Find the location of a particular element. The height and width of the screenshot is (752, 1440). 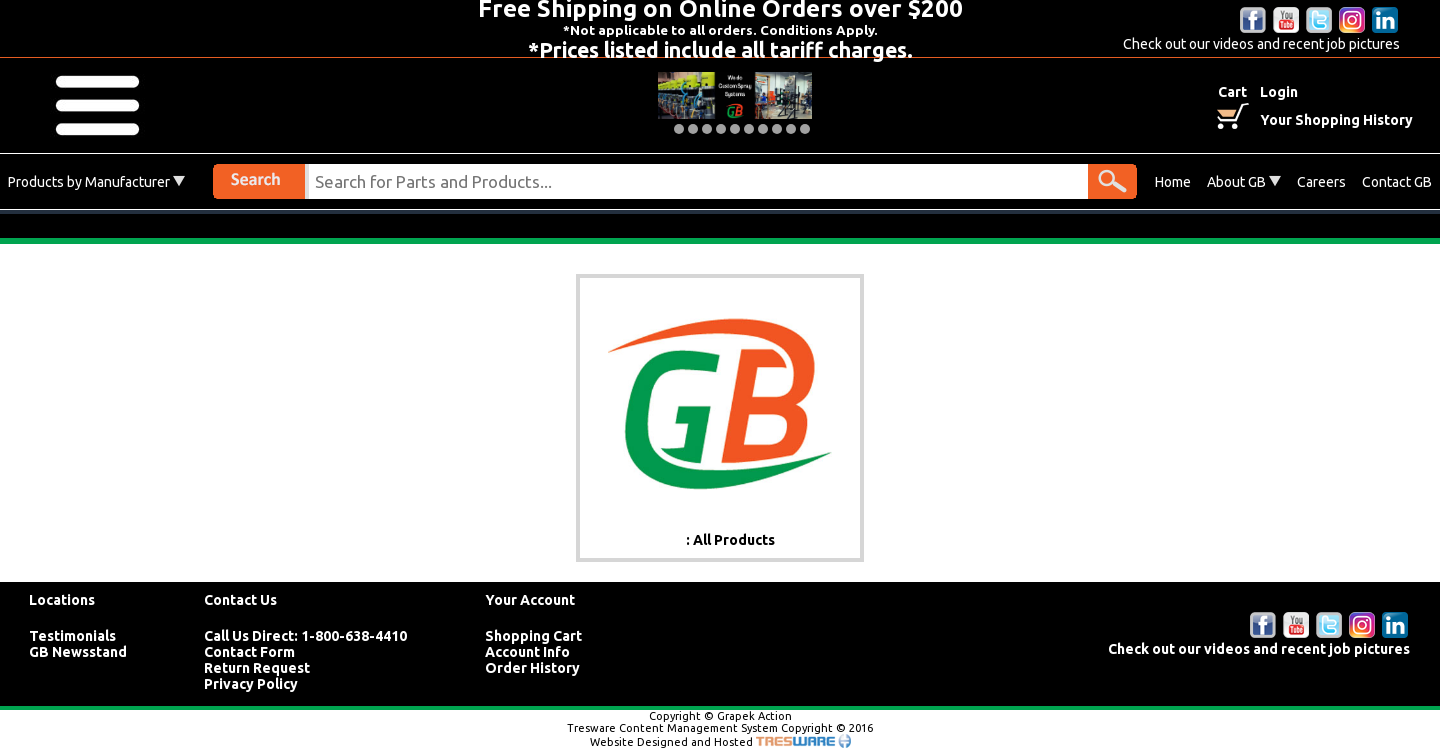

GB Newsstand is located at coordinates (78, 652).